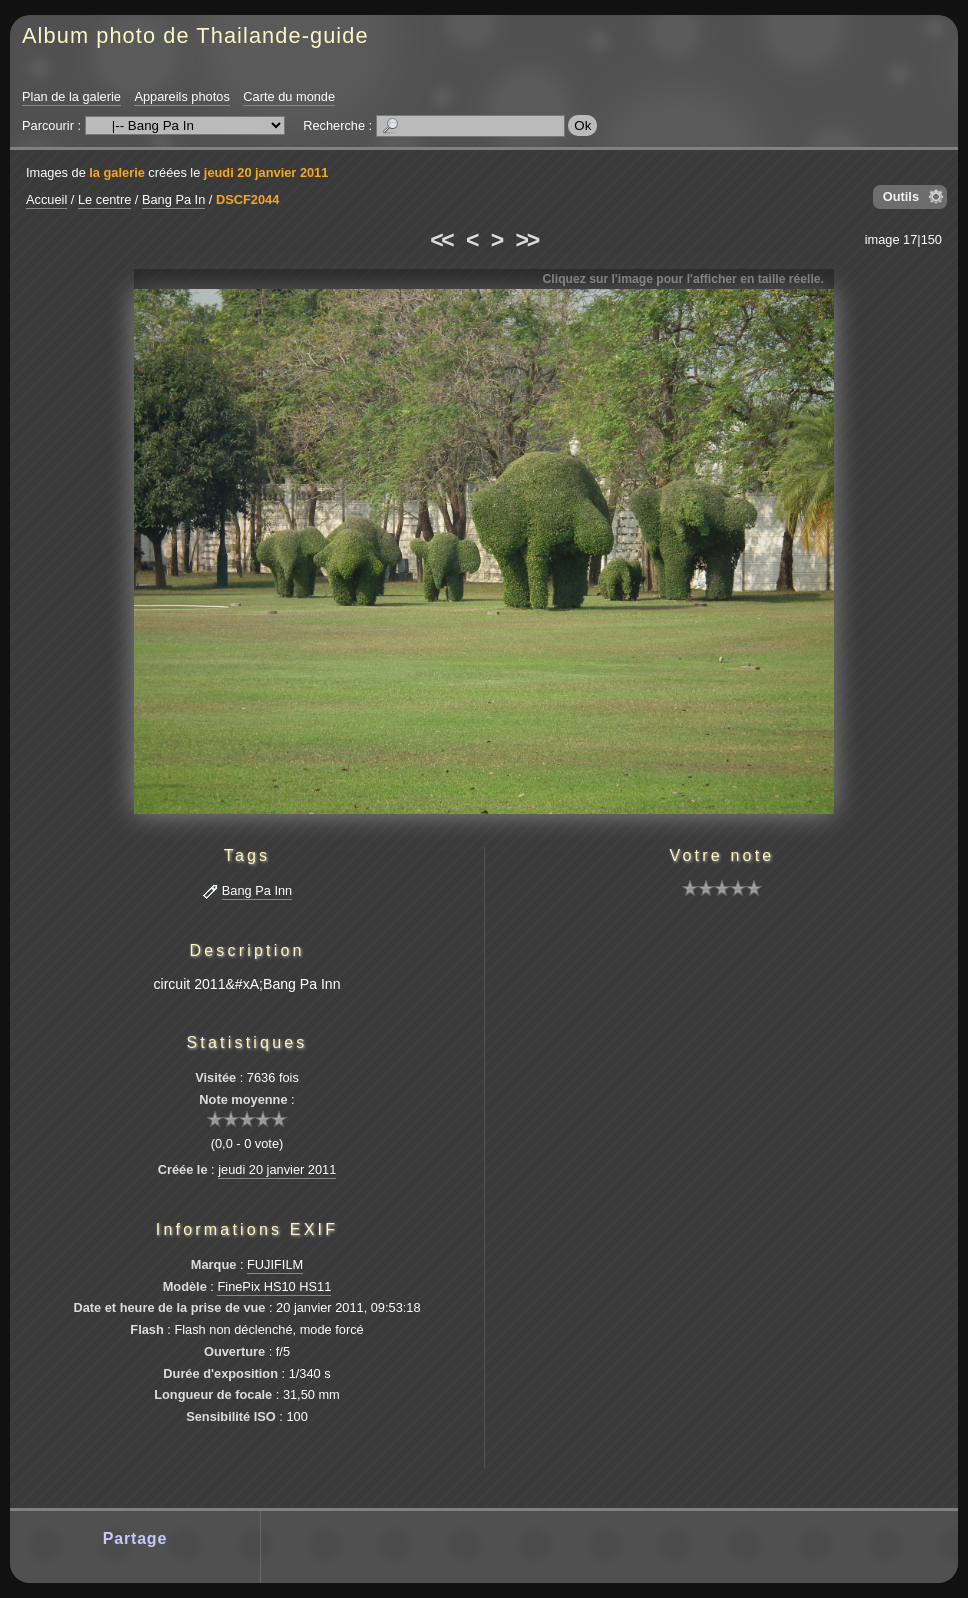  What do you see at coordinates (71, 96) in the screenshot?
I see `Plan de la galerie` at bounding box center [71, 96].